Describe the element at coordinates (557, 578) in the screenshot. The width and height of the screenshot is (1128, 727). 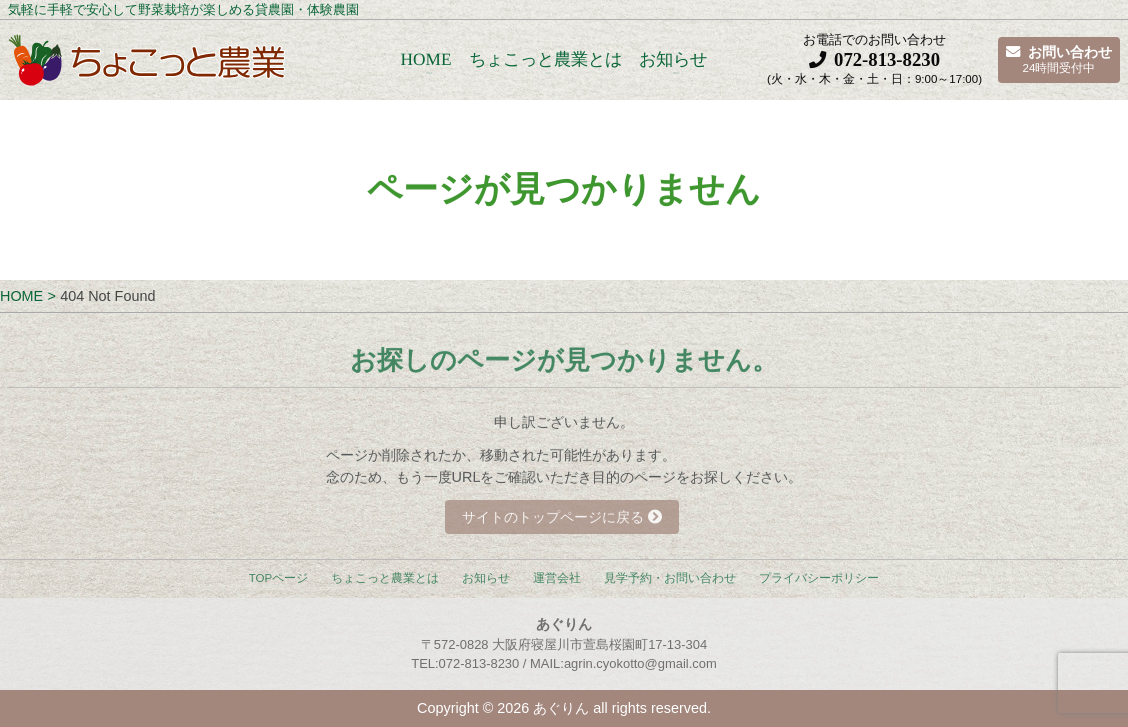
I see `運営会社` at that location.